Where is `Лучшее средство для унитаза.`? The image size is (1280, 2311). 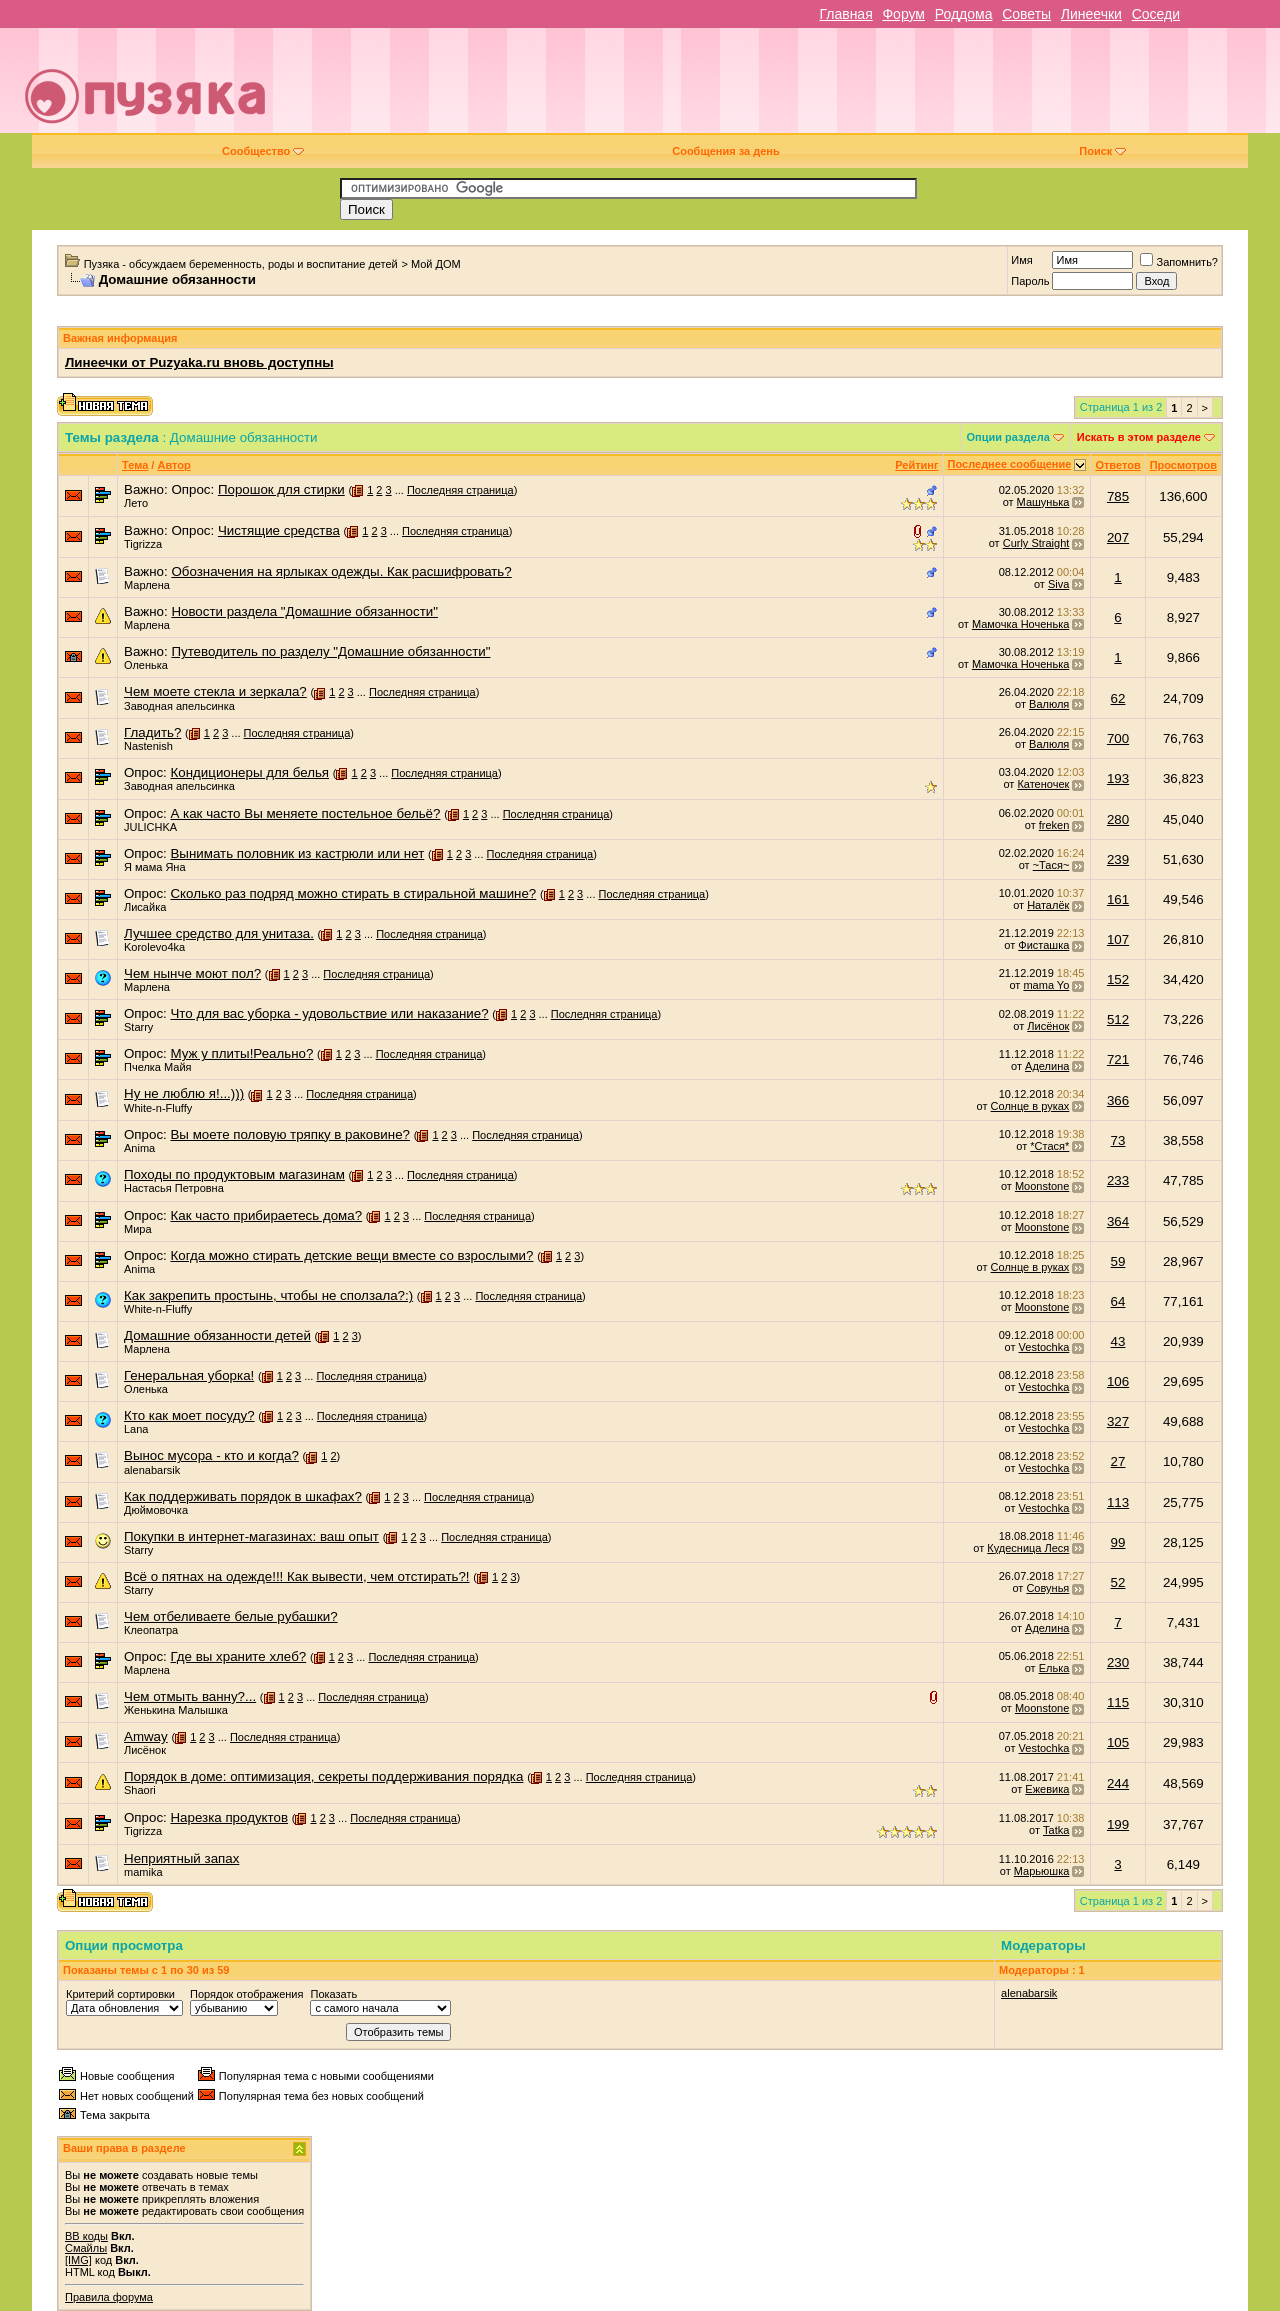
Лучшее средство для унитаза. is located at coordinates (219, 933).